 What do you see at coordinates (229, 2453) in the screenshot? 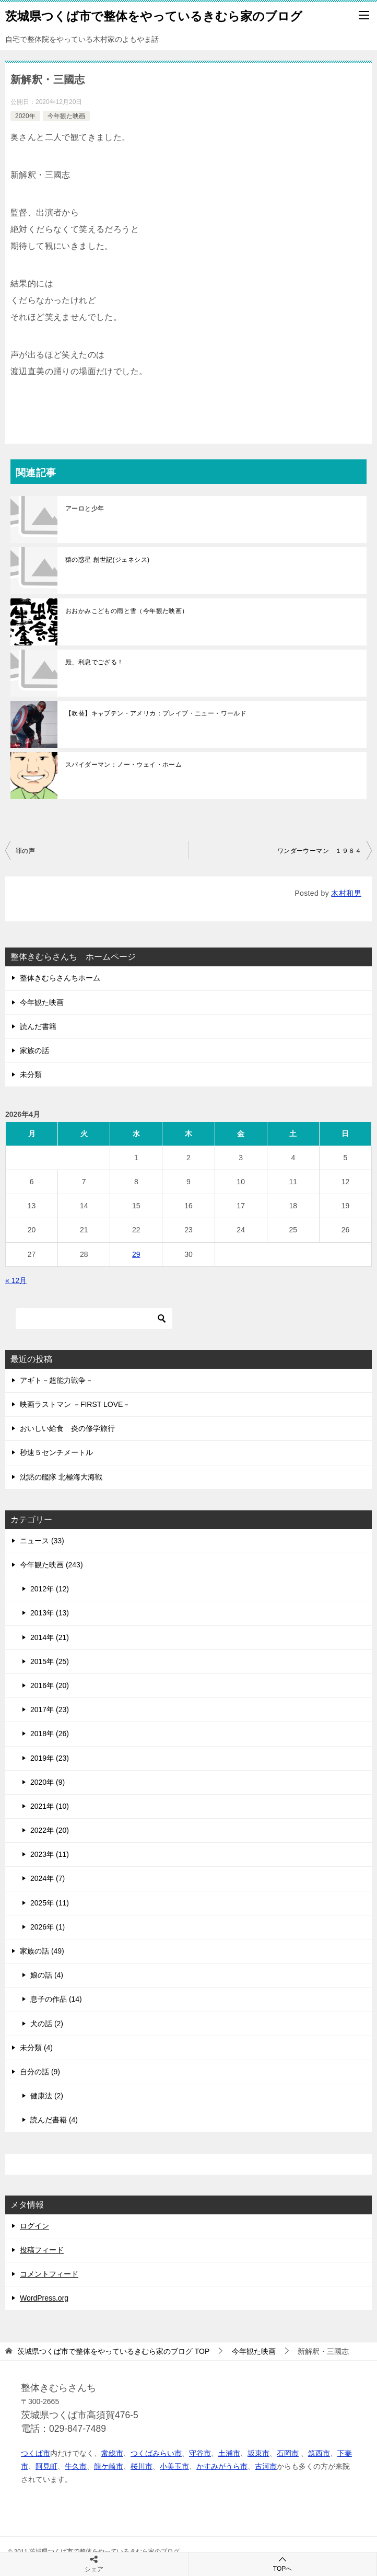
I see `土浦市` at bounding box center [229, 2453].